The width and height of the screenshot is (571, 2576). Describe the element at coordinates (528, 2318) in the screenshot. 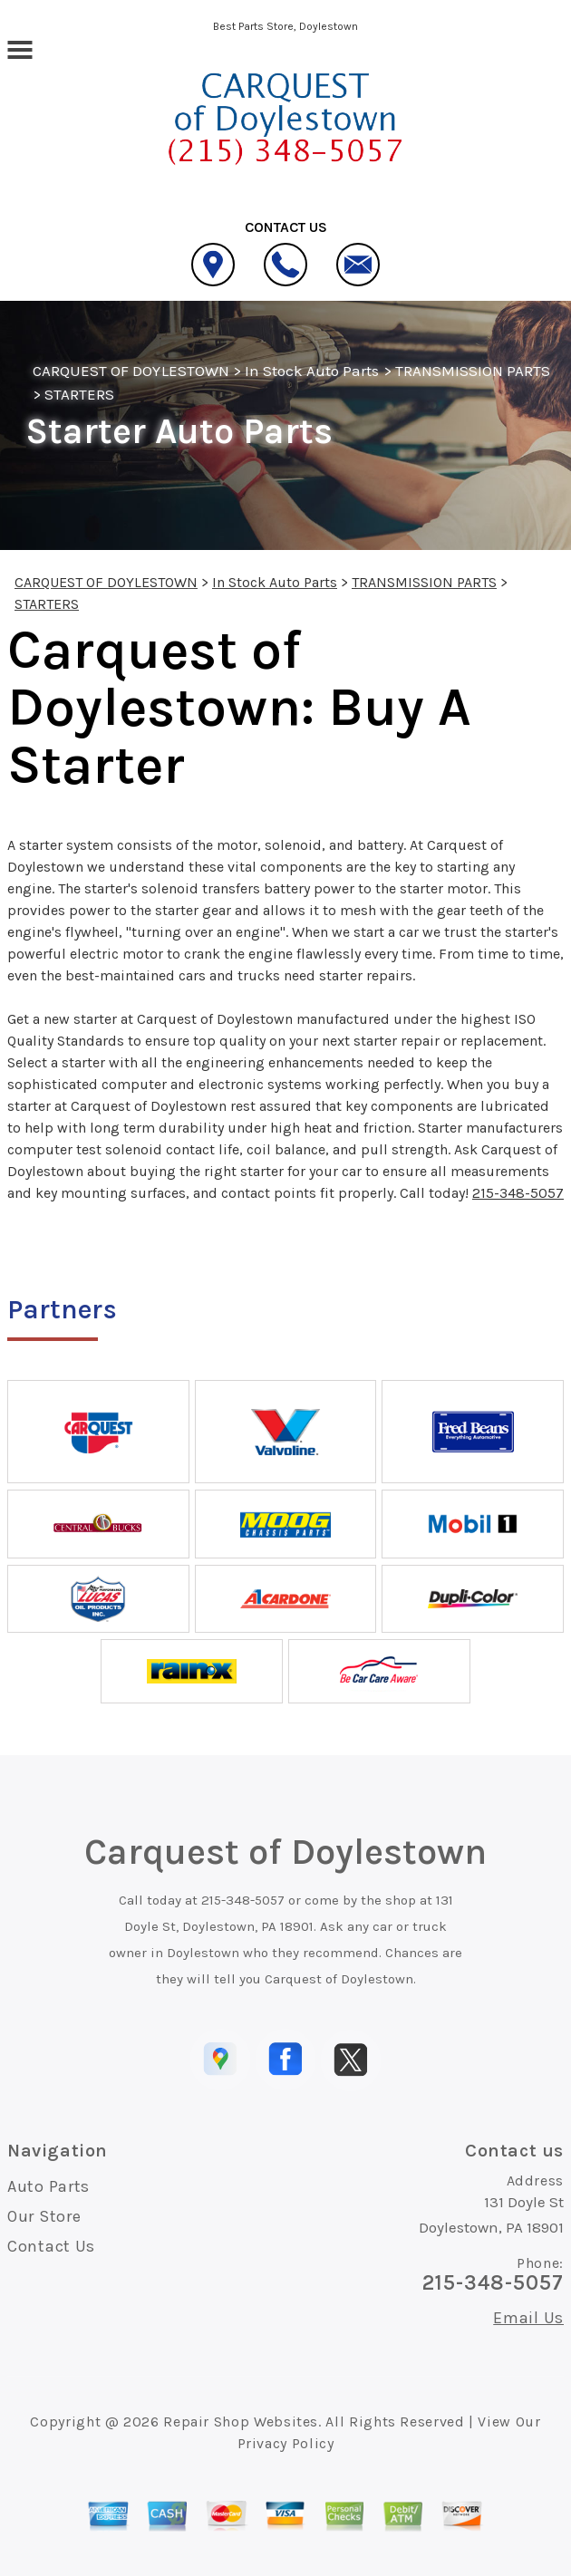

I see `Email Us` at that location.